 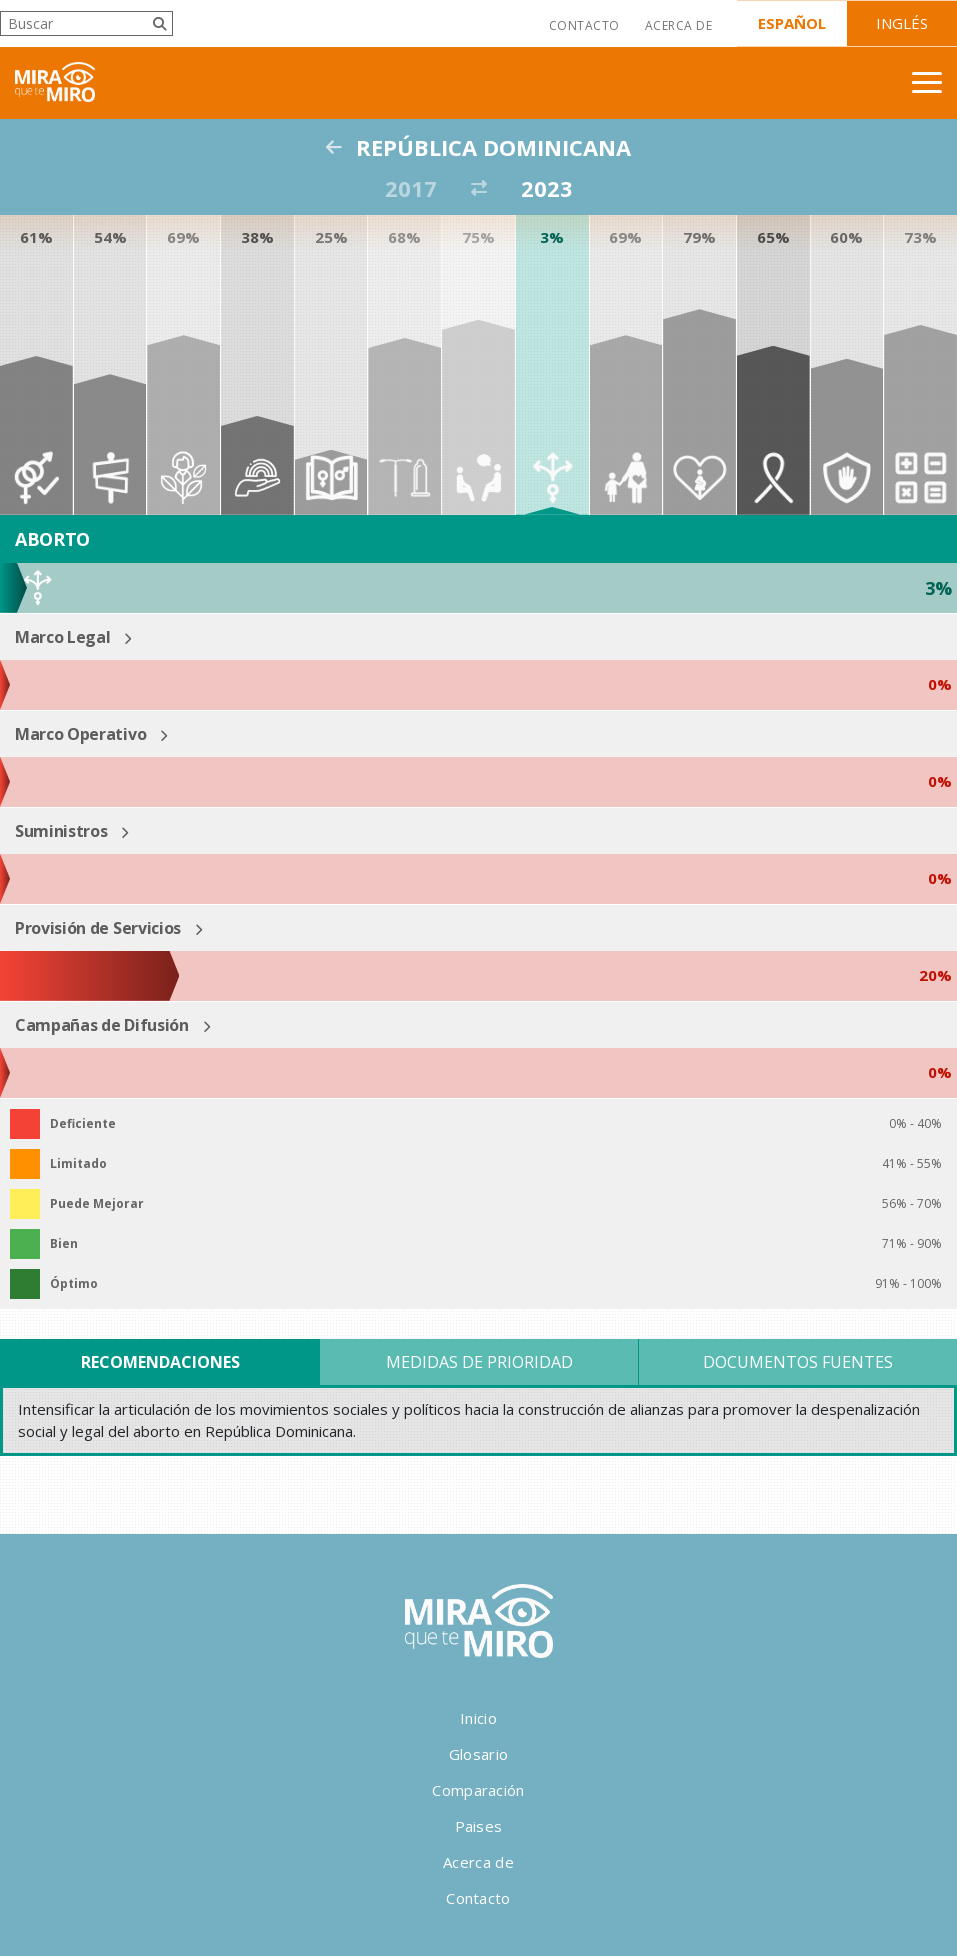 What do you see at coordinates (62, 637) in the screenshot?
I see `Marco Legal` at bounding box center [62, 637].